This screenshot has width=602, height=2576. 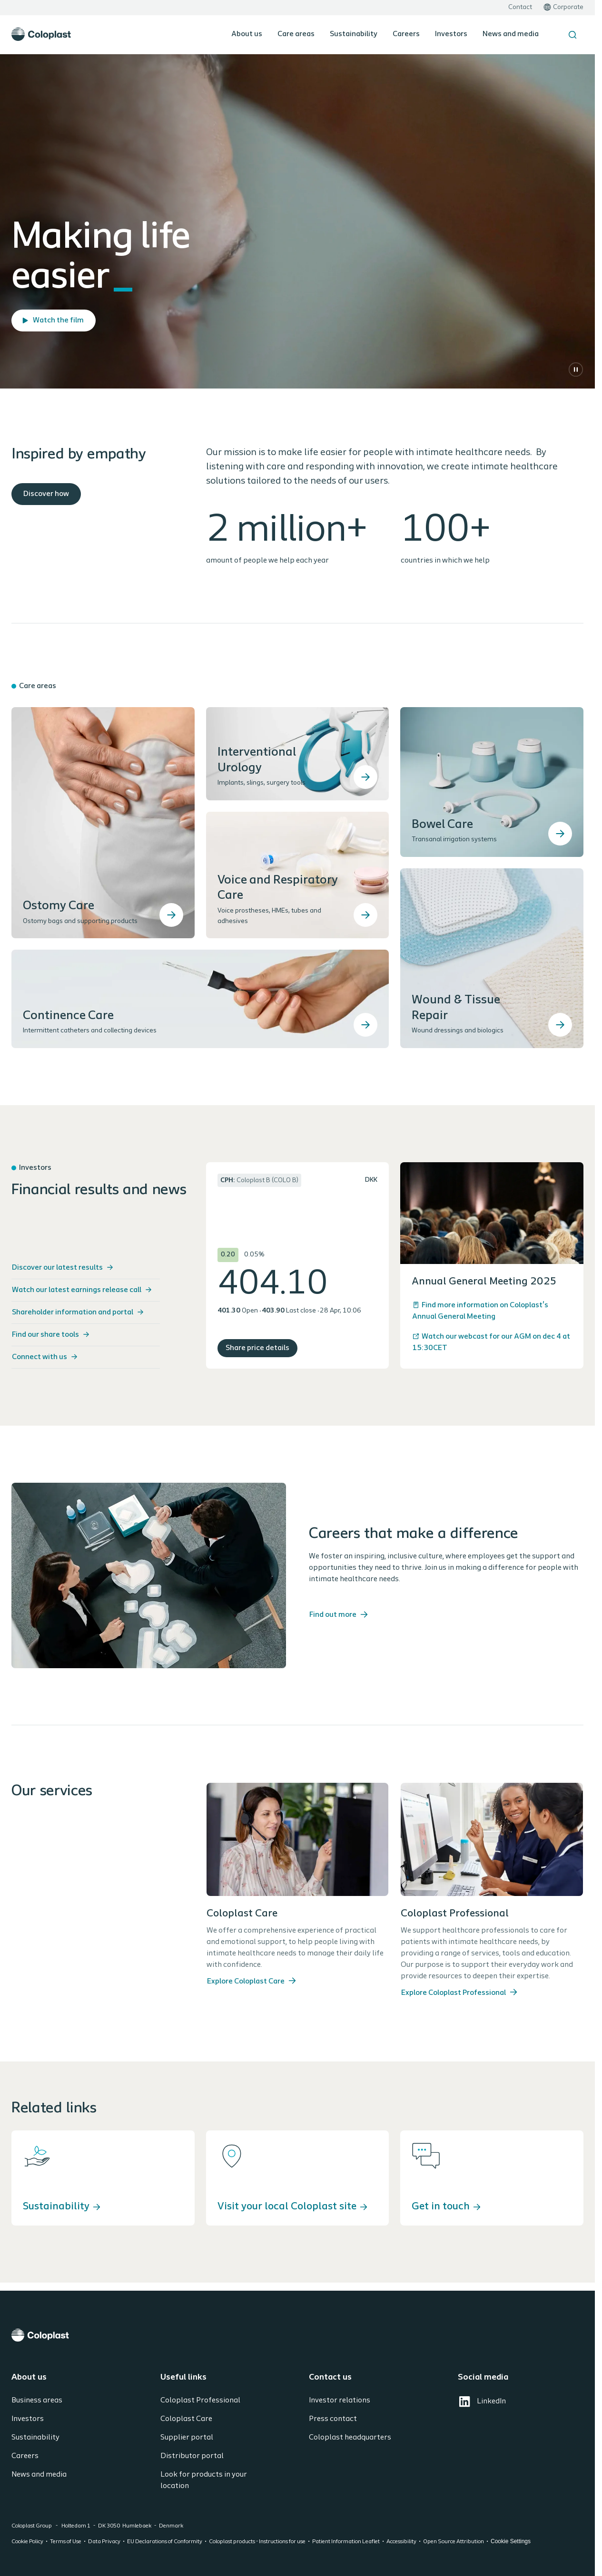 I want to click on News and media, so click(x=511, y=34).